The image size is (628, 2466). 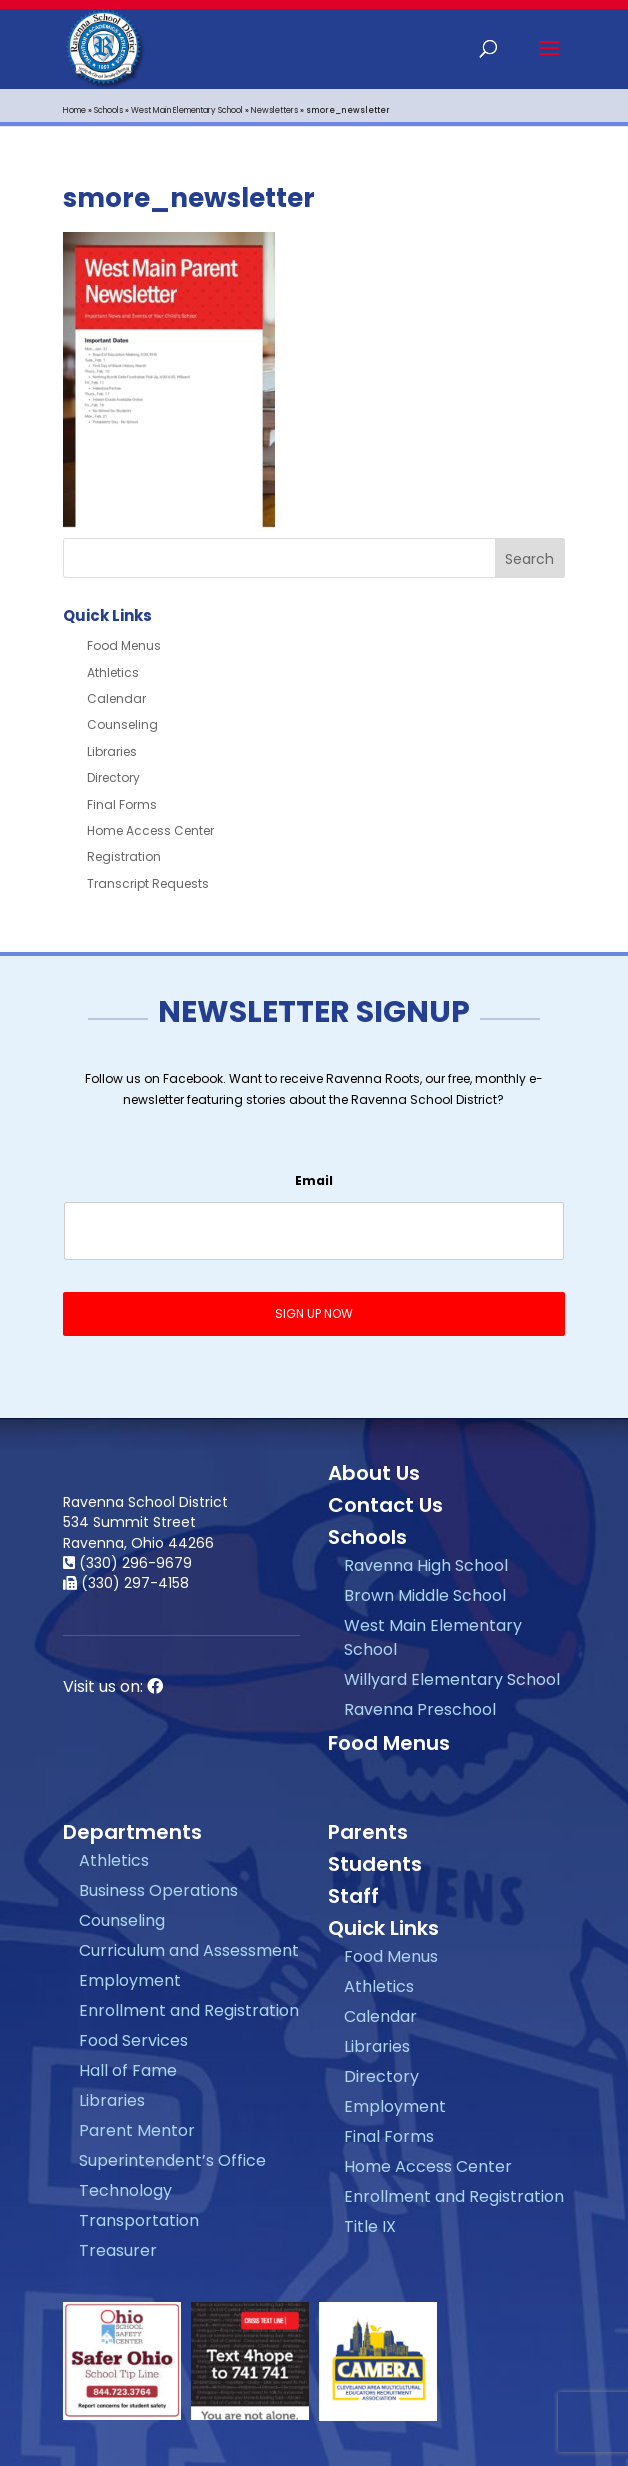 I want to click on Food Services, so click(x=133, y=2040).